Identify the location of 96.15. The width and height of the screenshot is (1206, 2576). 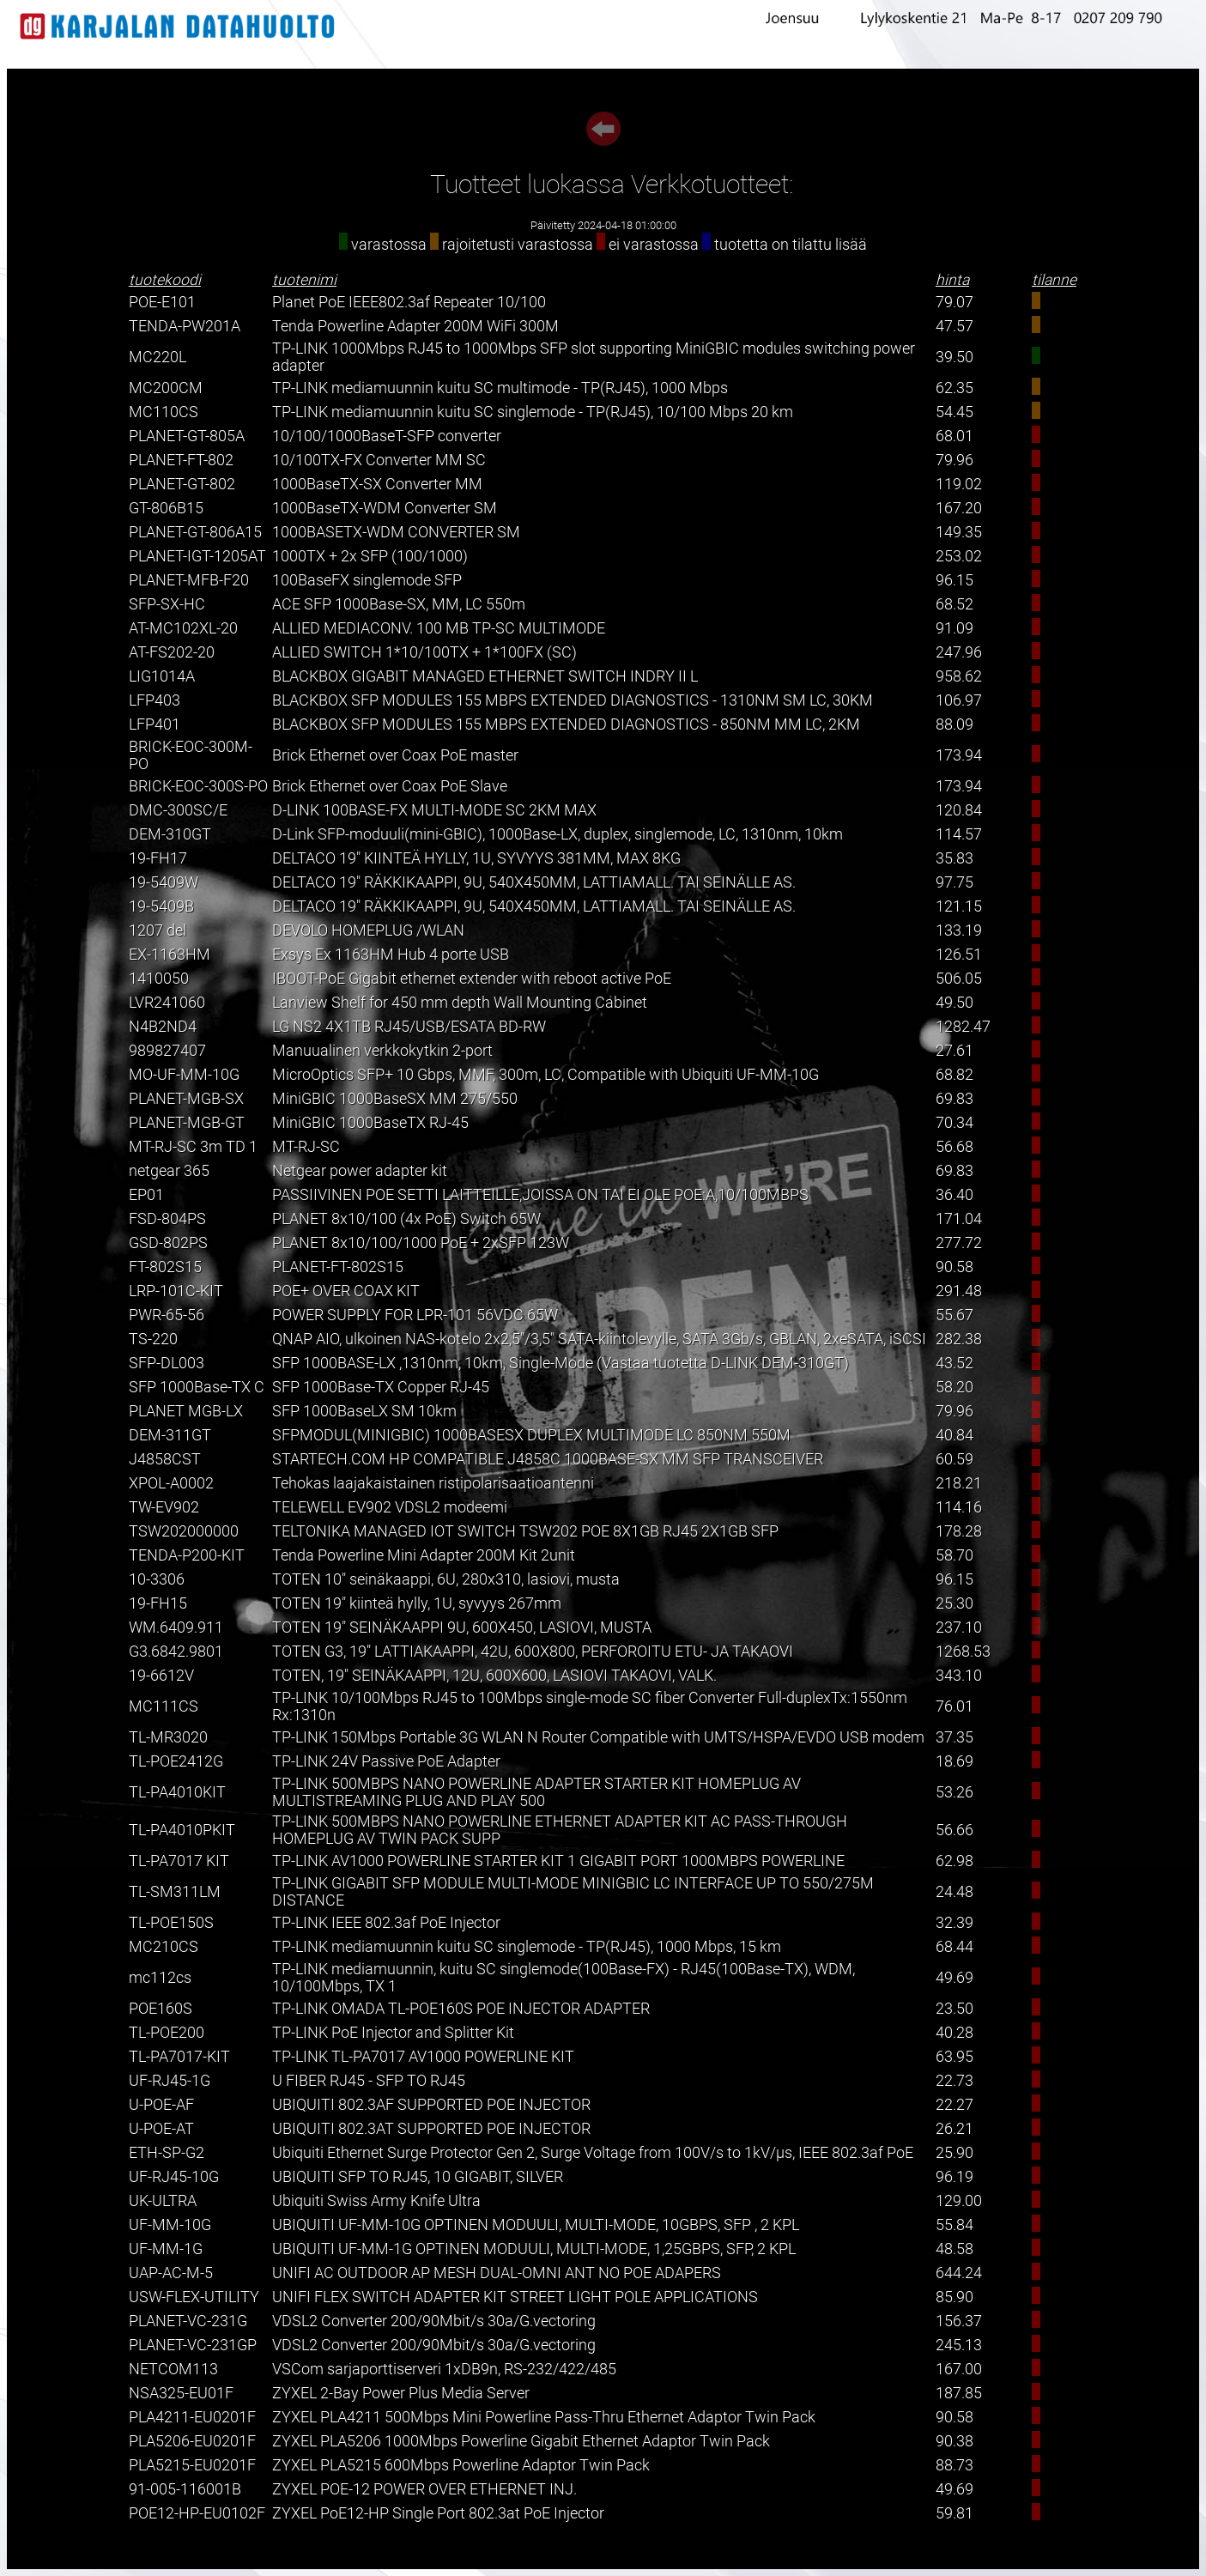
(954, 580).